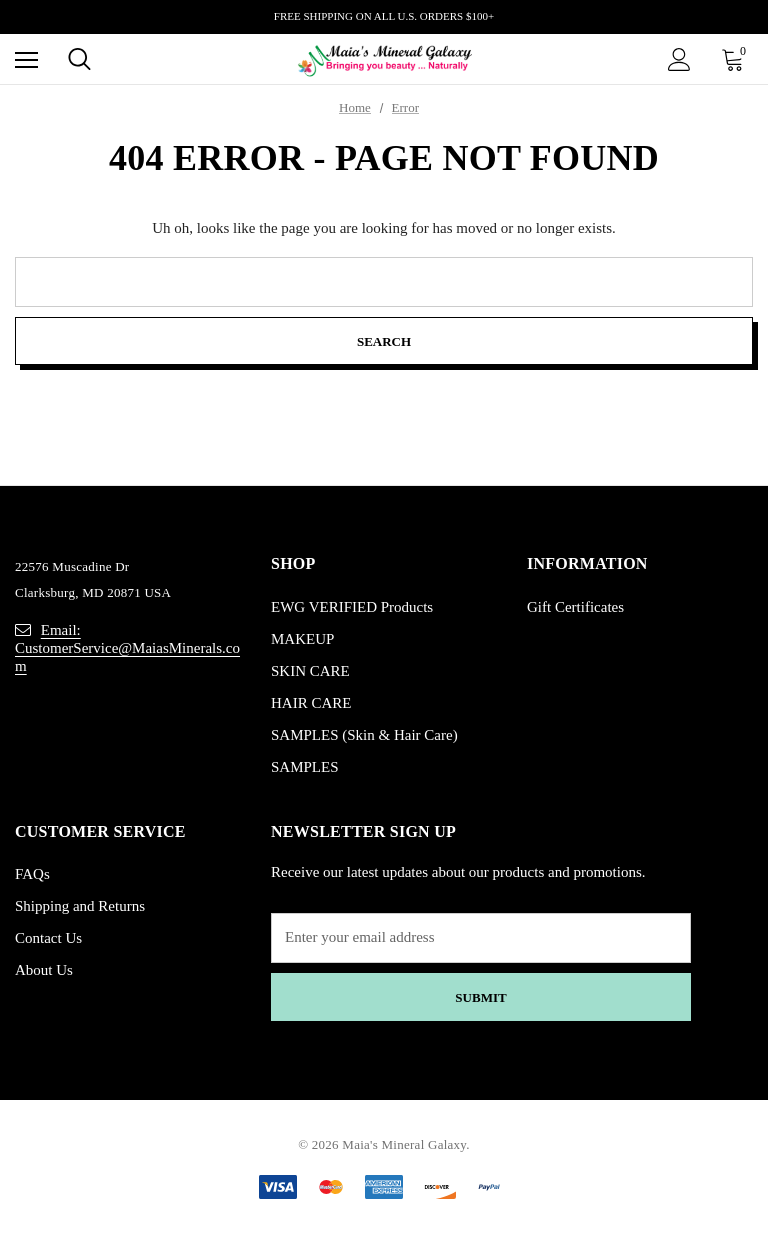  I want to click on FREE SHIPPING ON ALL U.S. ORDERS $100+, so click(384, 16).